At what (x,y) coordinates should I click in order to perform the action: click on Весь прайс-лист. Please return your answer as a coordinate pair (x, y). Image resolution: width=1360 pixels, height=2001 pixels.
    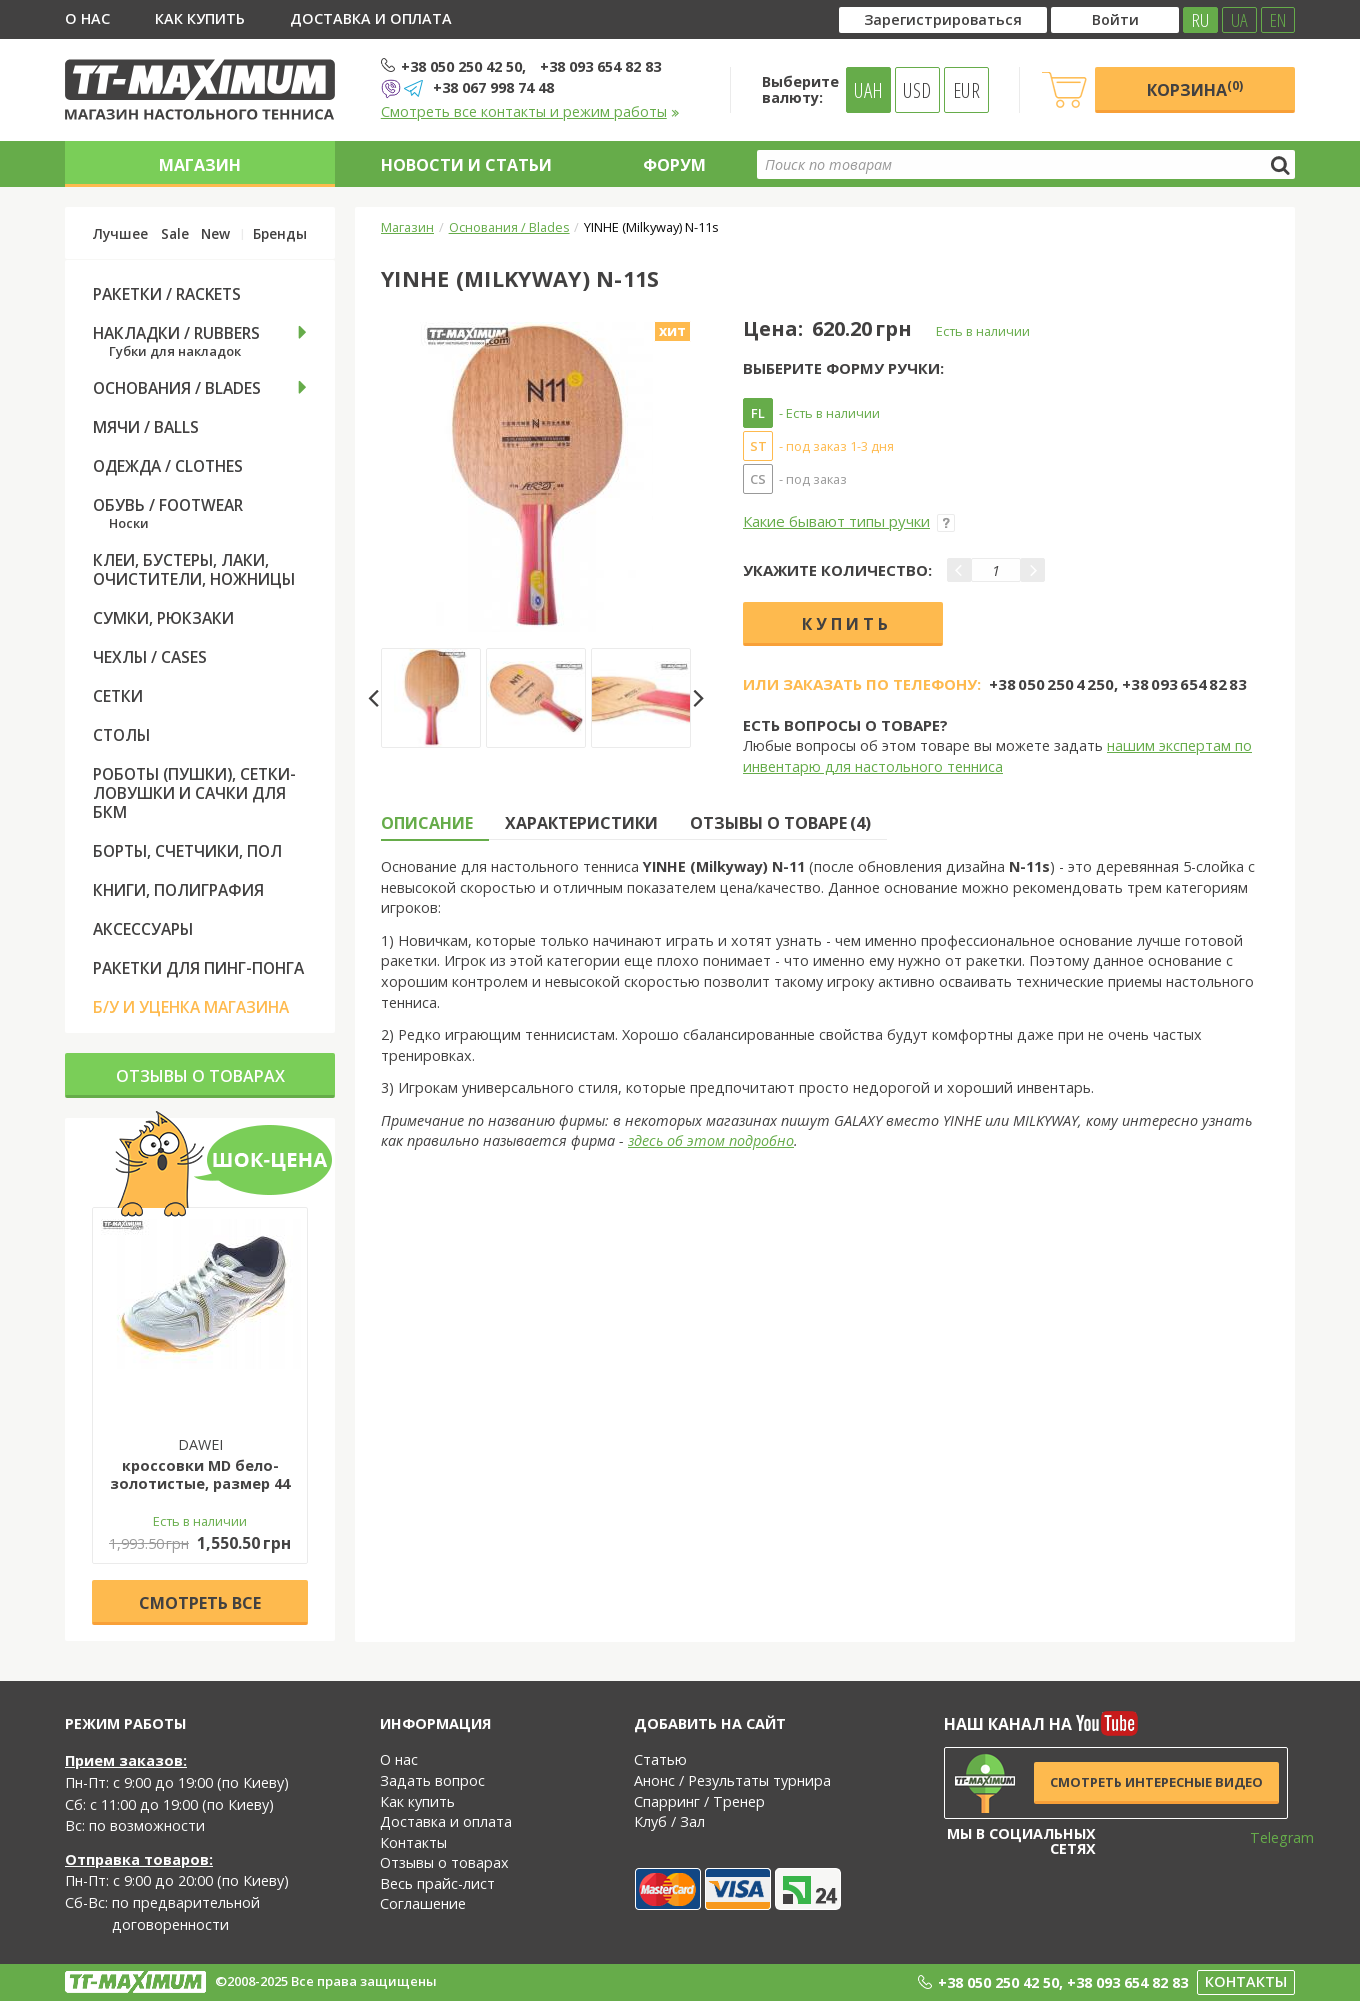
    Looking at the image, I should click on (437, 1883).